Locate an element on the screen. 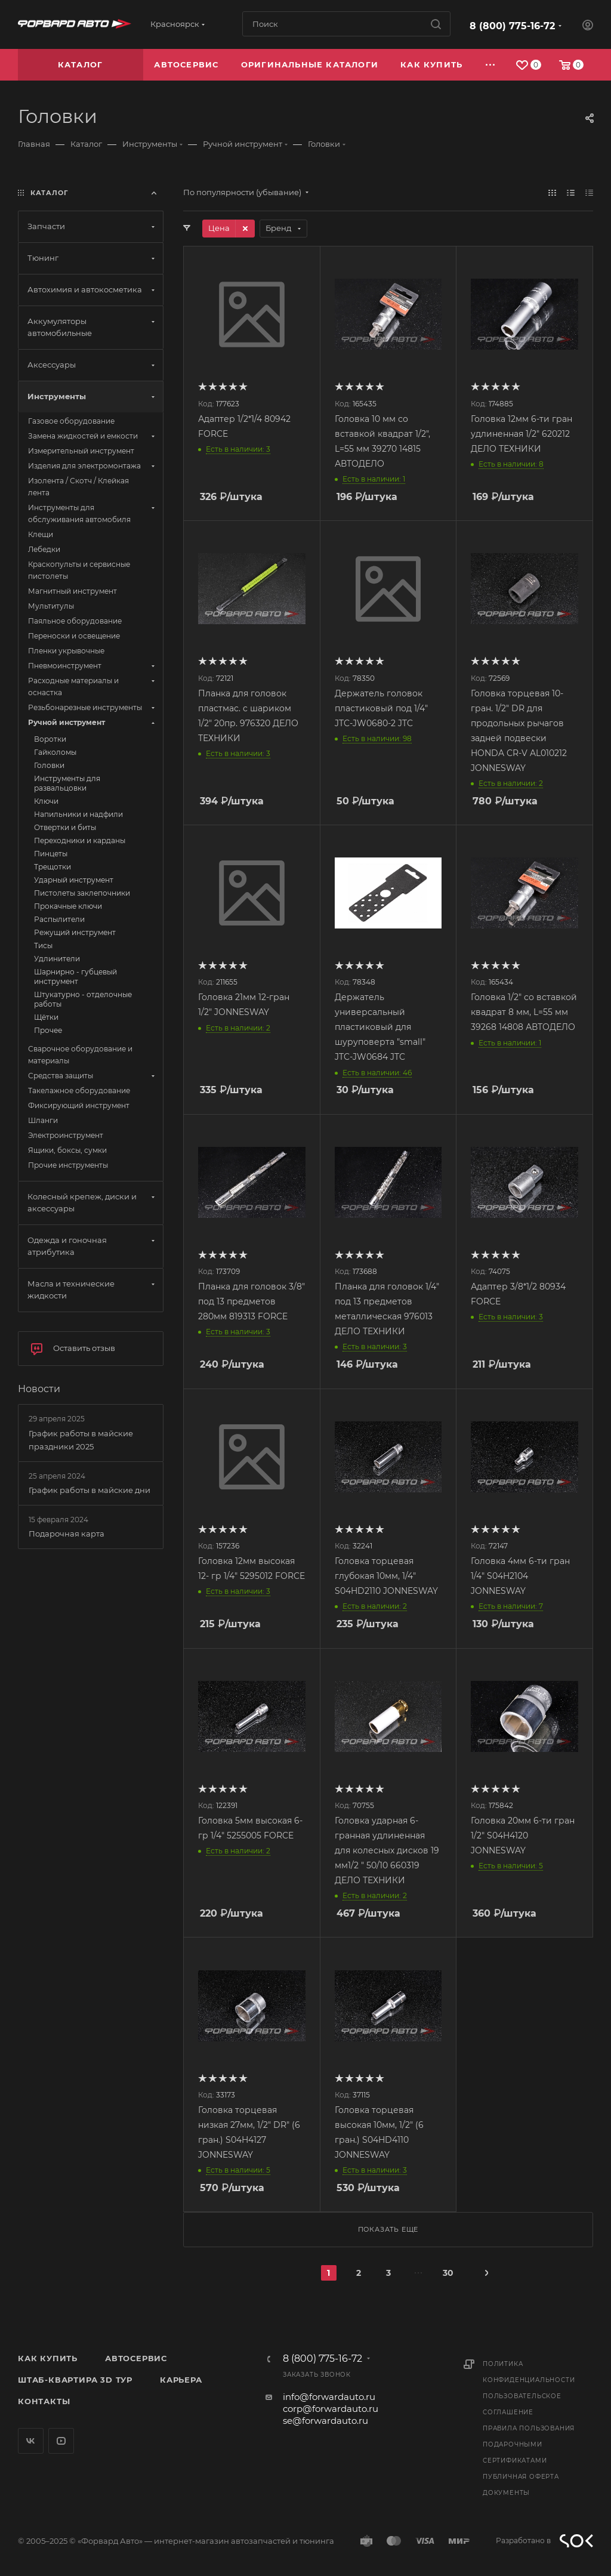 Image resolution: width=611 pixels, height=2576 pixels. Вконтакте is located at coordinates (31, 2441).